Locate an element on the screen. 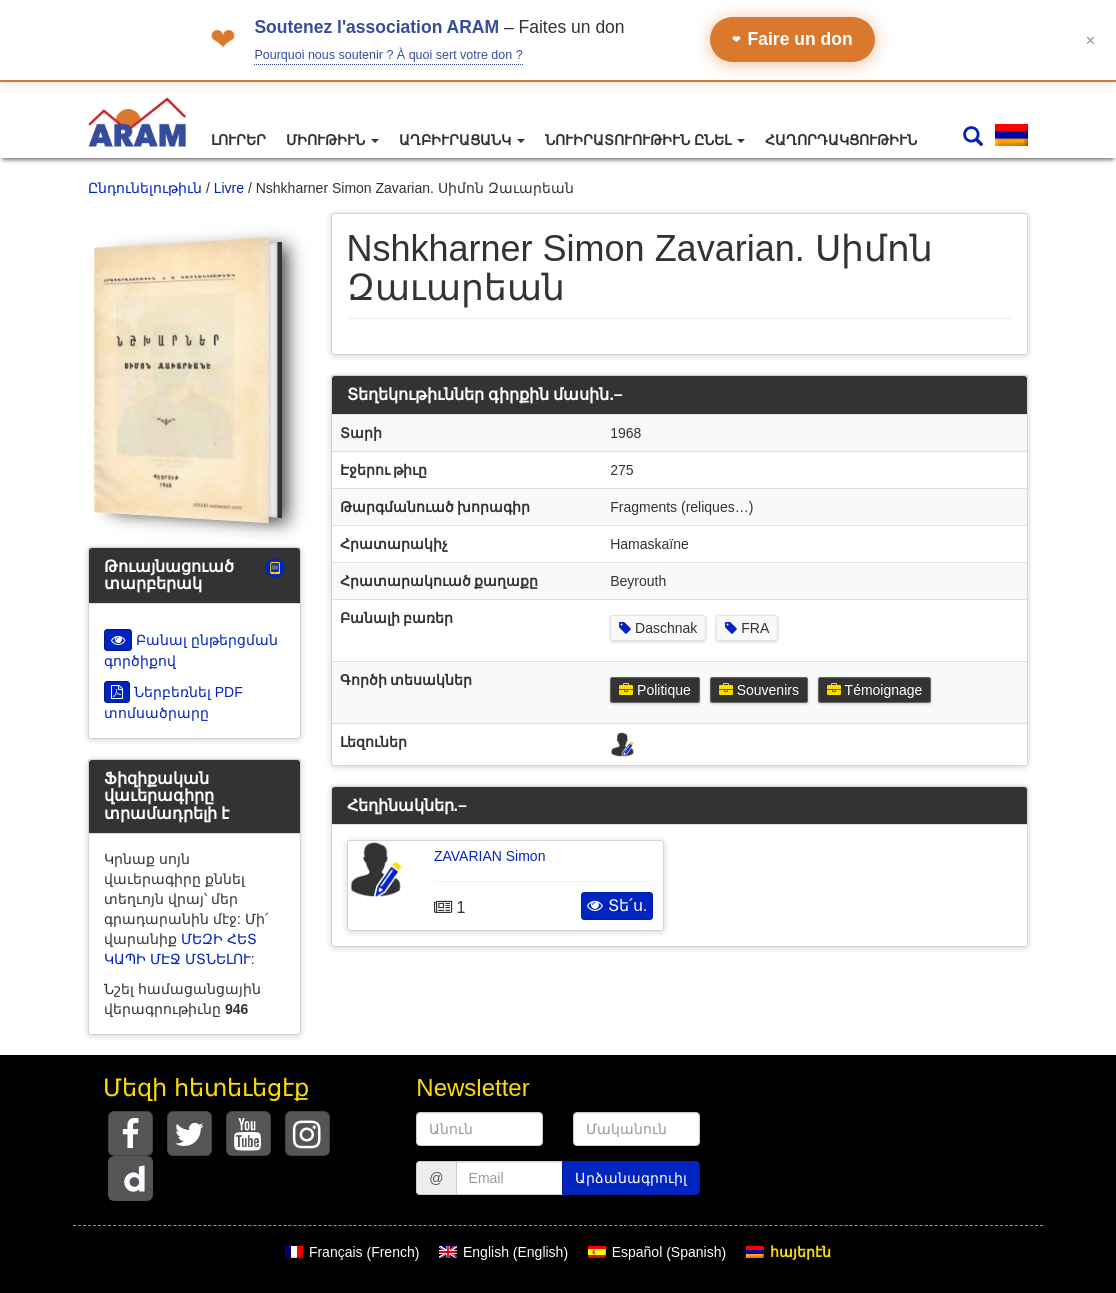 The image size is (1116, 1293). Politique is located at coordinates (655, 690).